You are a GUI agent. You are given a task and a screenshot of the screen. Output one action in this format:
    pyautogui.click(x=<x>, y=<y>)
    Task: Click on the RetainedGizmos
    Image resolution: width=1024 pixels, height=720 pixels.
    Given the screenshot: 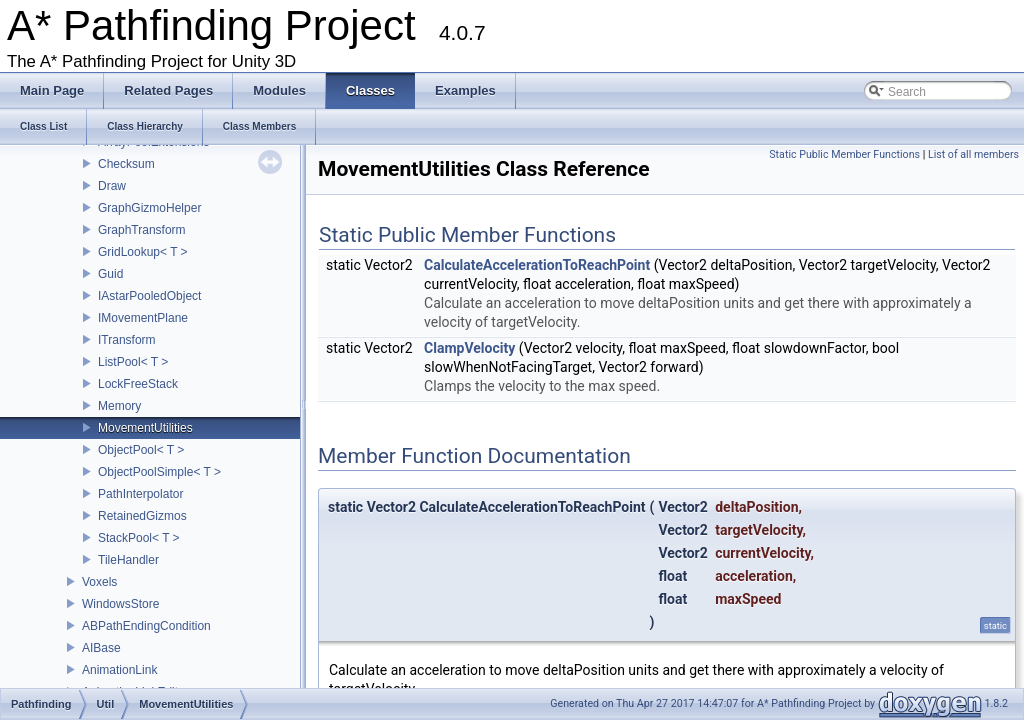 What is the action you would take?
    pyautogui.click(x=142, y=516)
    